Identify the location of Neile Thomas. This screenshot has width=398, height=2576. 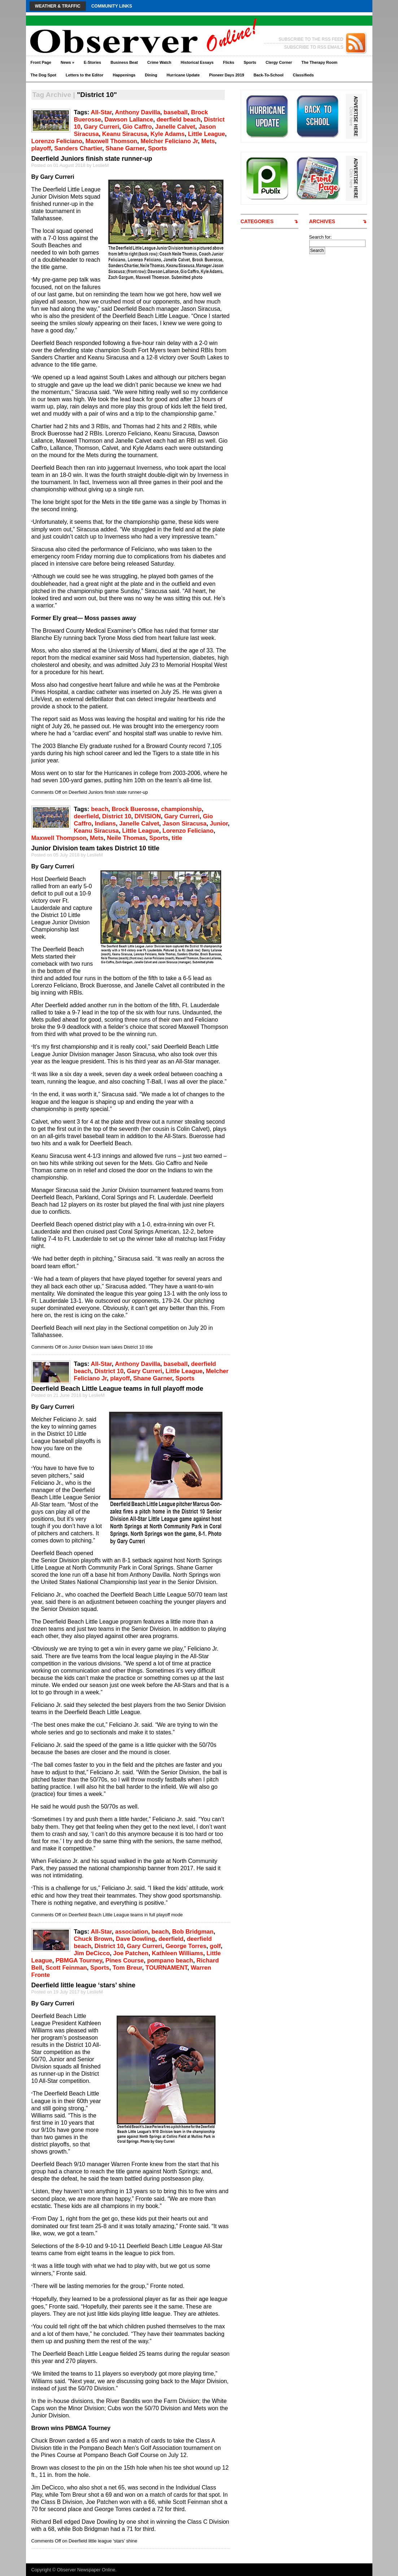
(126, 838).